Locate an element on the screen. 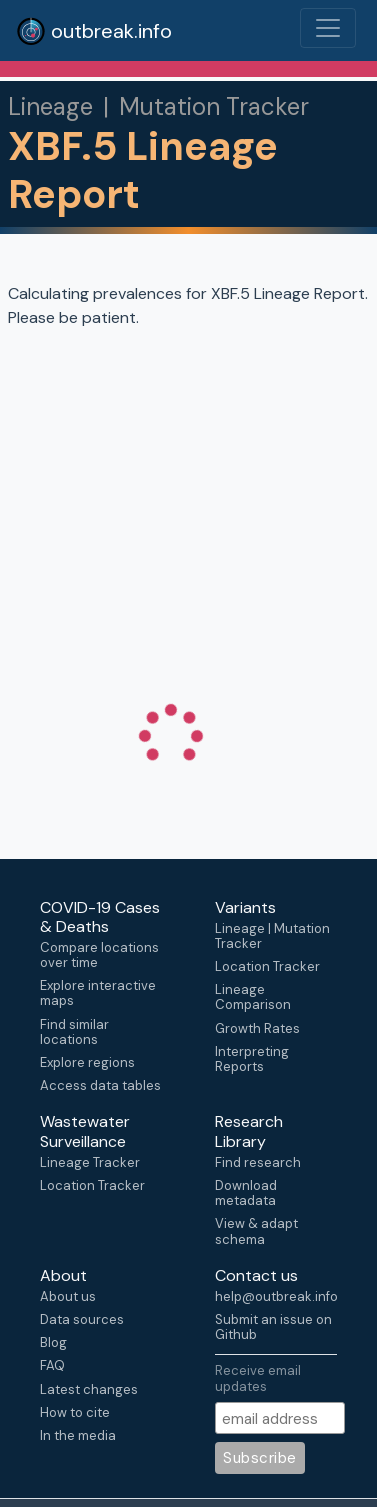 The image size is (377, 1507). Data sources is located at coordinates (82, 1319).